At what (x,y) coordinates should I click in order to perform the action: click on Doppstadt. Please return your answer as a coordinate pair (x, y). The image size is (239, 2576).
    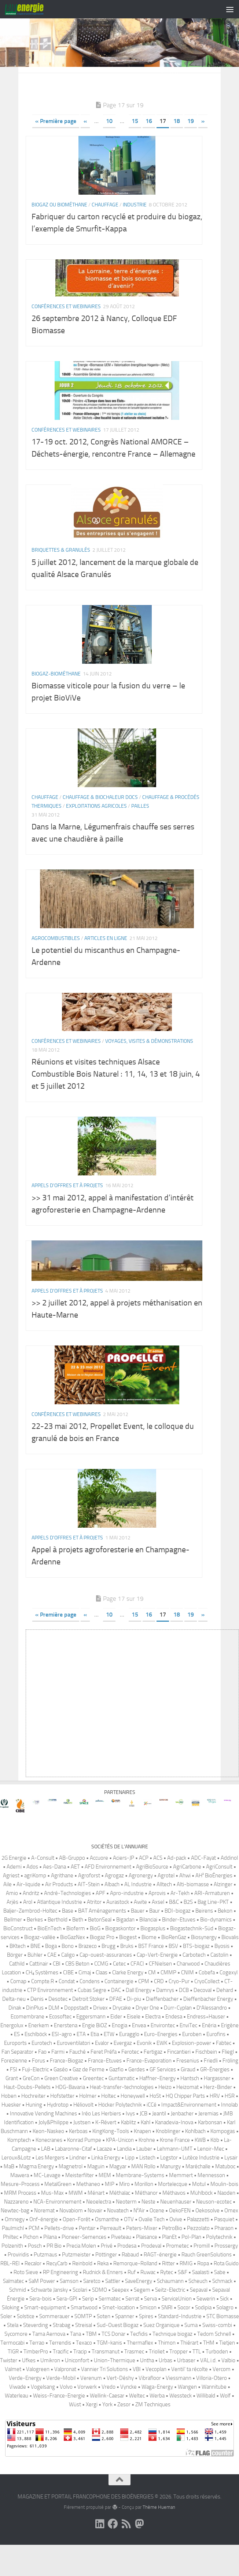
    Looking at the image, I should click on (76, 2032).